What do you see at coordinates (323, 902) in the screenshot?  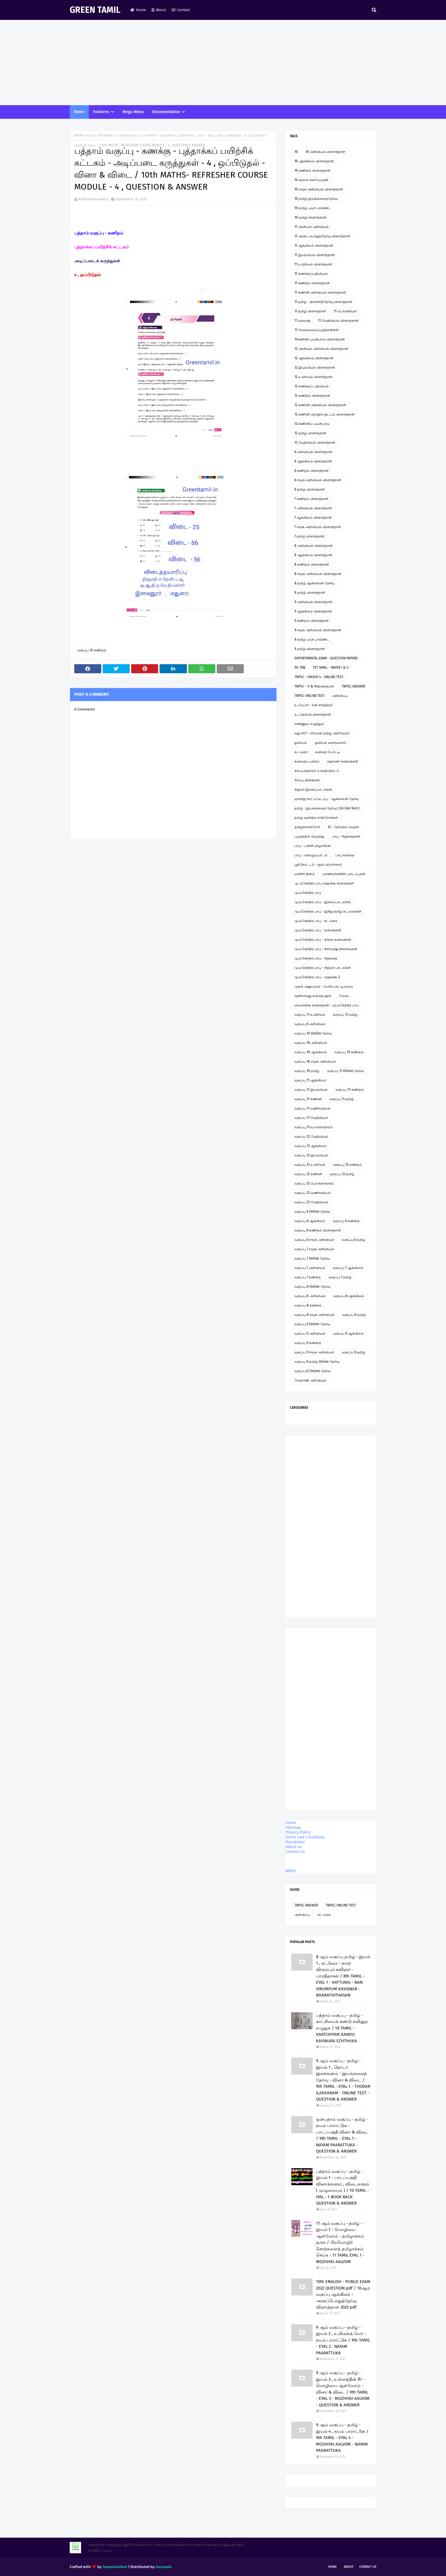 I see `மு.மகேந்திர பாபு - இசைப்பாடல்கள்.` at bounding box center [323, 902].